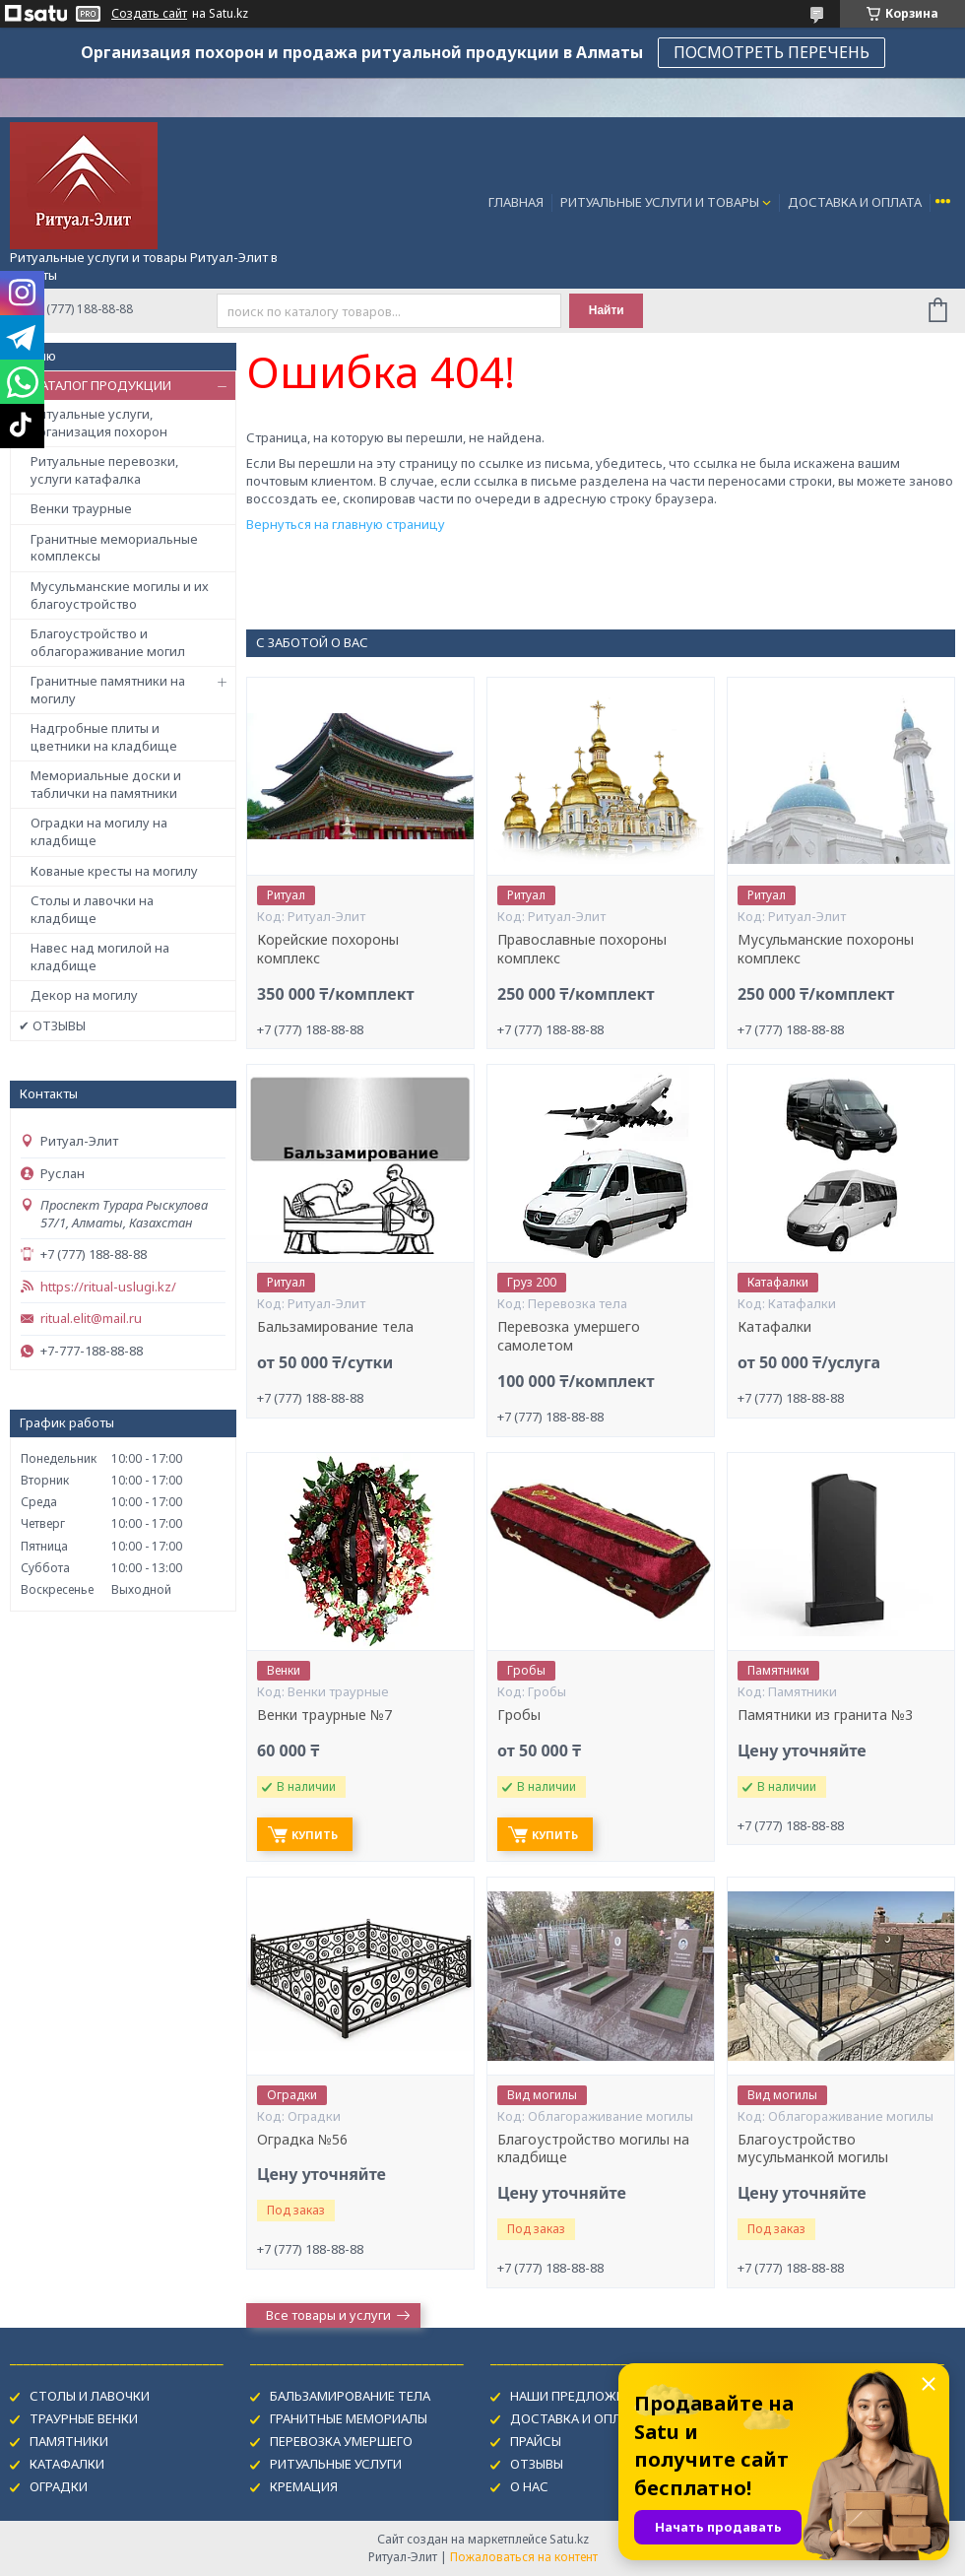 The height and width of the screenshot is (2576, 965). Describe the element at coordinates (108, 642) in the screenshot. I see `Благоустройство и облагораживание могил` at that location.